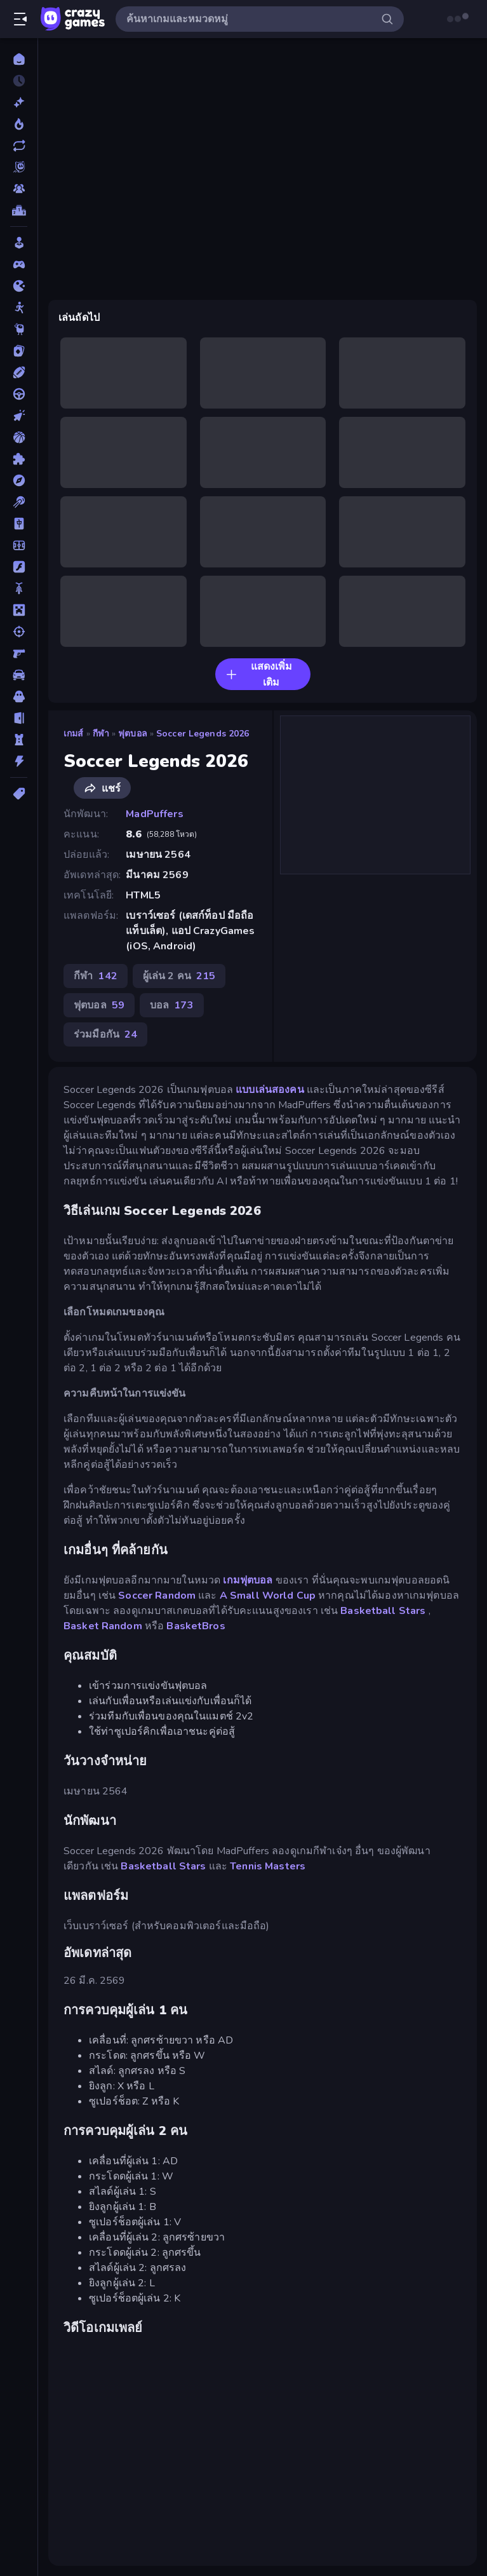  Describe the element at coordinates (18, 610) in the screenshot. I see `[ไมน์คราฟท์]` at that location.